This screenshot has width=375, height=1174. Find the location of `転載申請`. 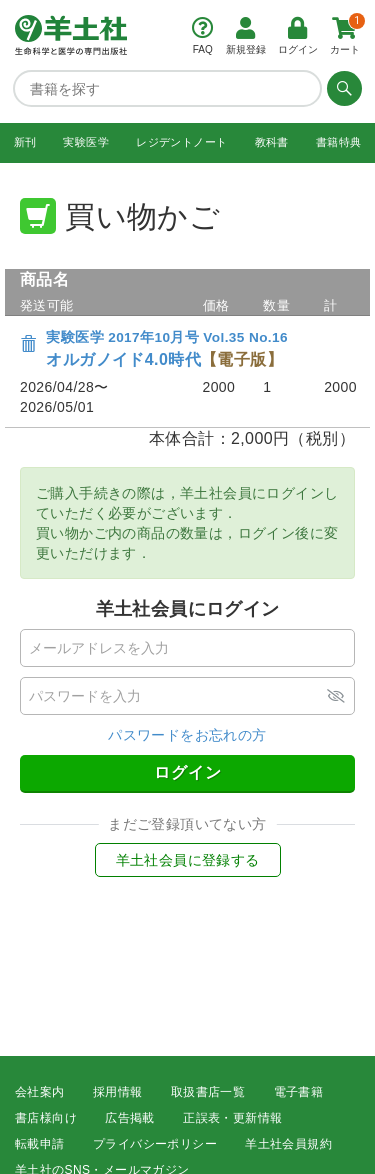

転載申請 is located at coordinates (40, 1144).